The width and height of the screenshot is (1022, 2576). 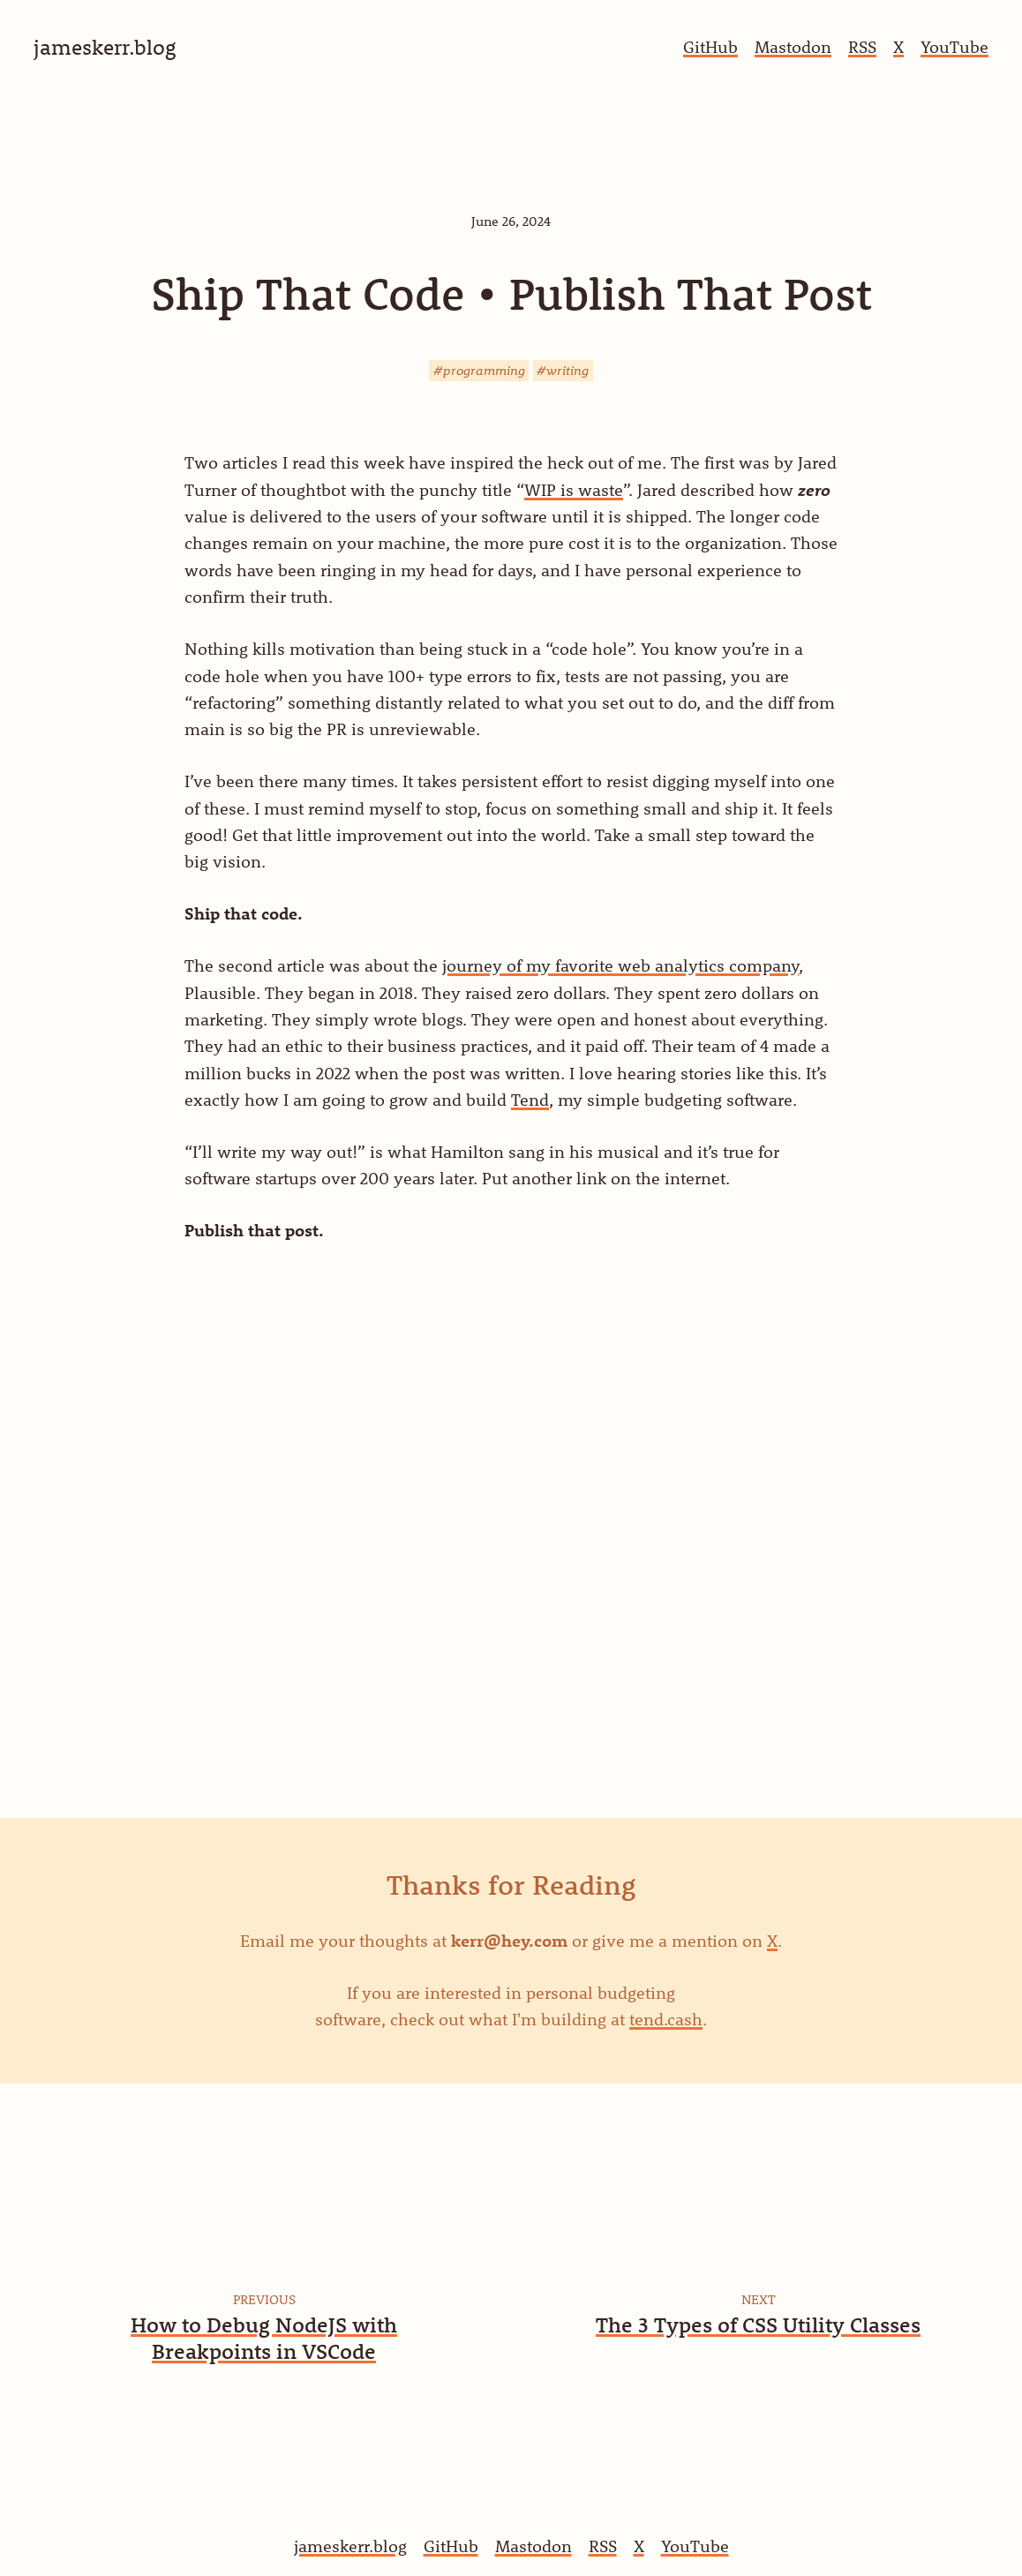 What do you see at coordinates (620, 965) in the screenshot?
I see `journey of my favorite web analytics company` at bounding box center [620, 965].